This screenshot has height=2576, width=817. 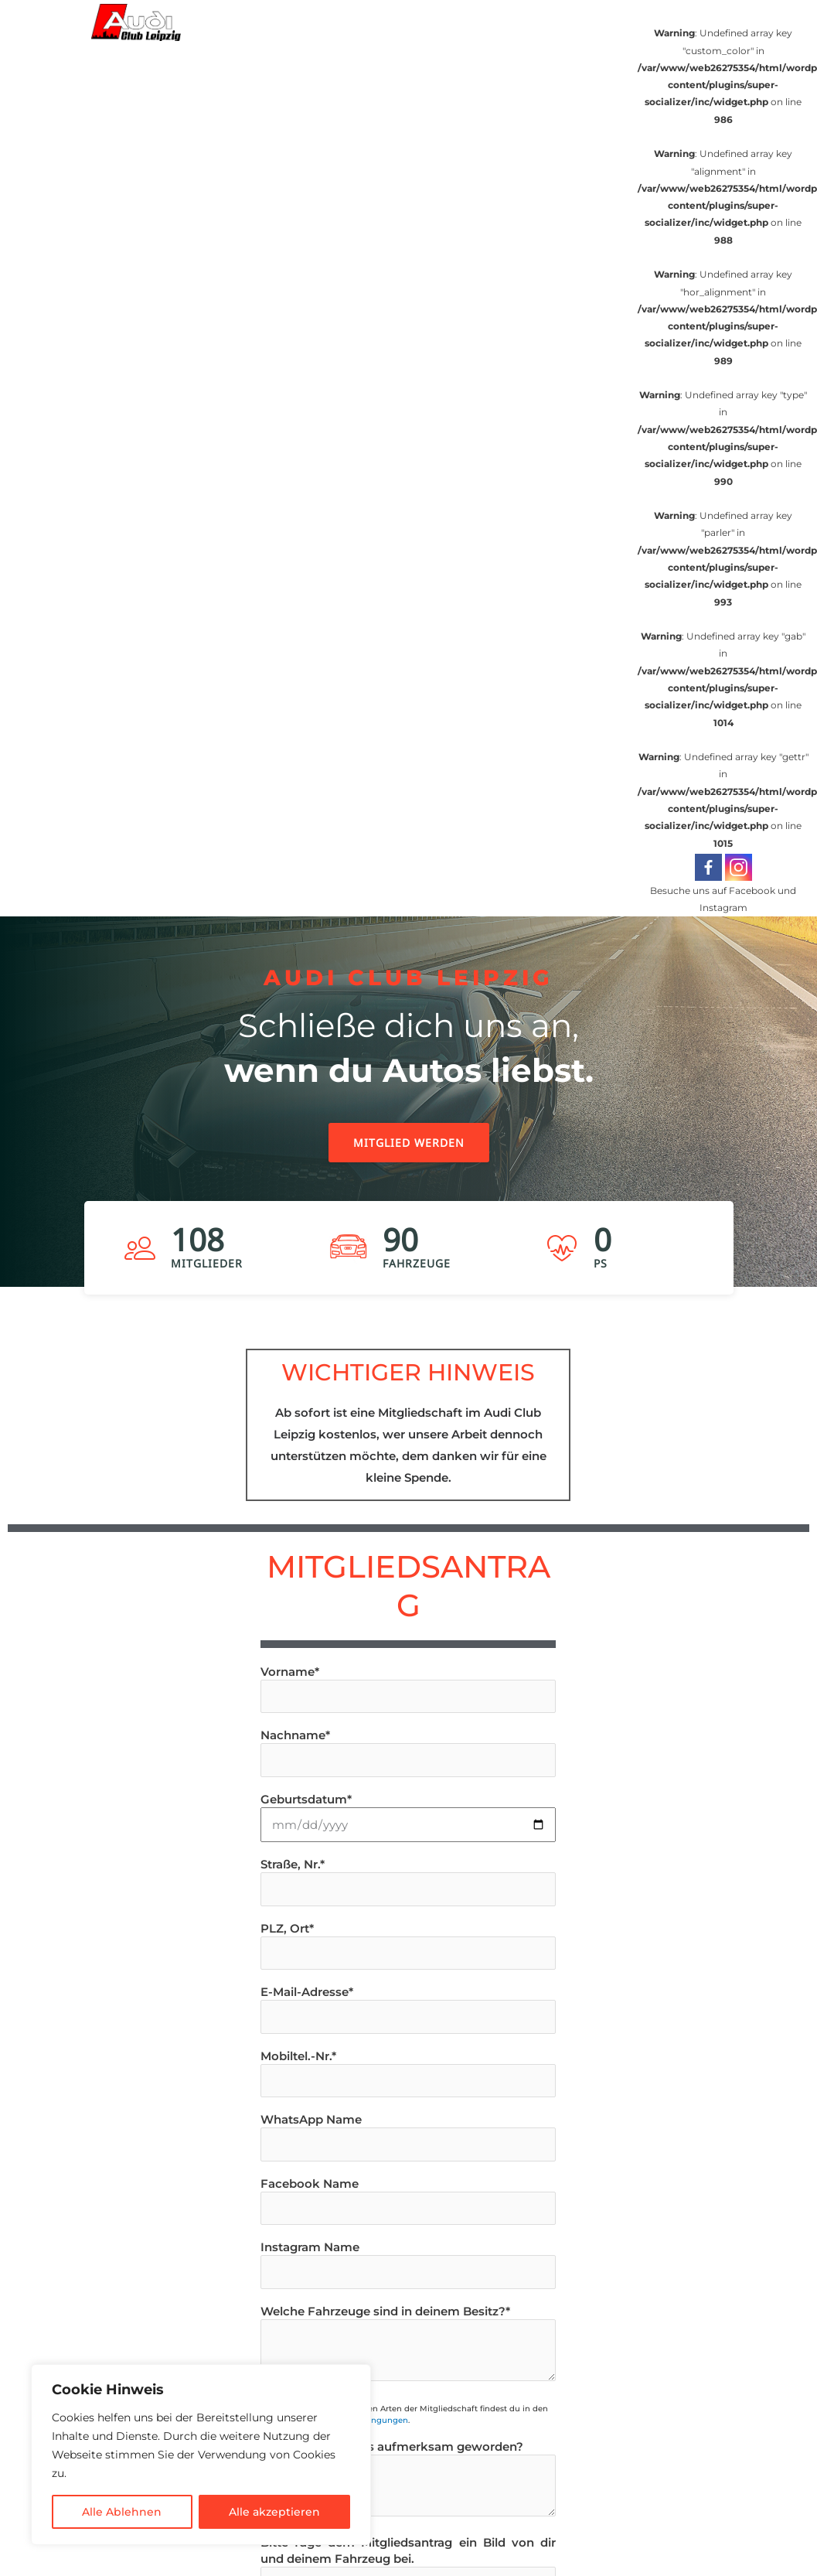 What do you see at coordinates (407, 2201) in the screenshot?
I see `Facebook Name` at bounding box center [407, 2201].